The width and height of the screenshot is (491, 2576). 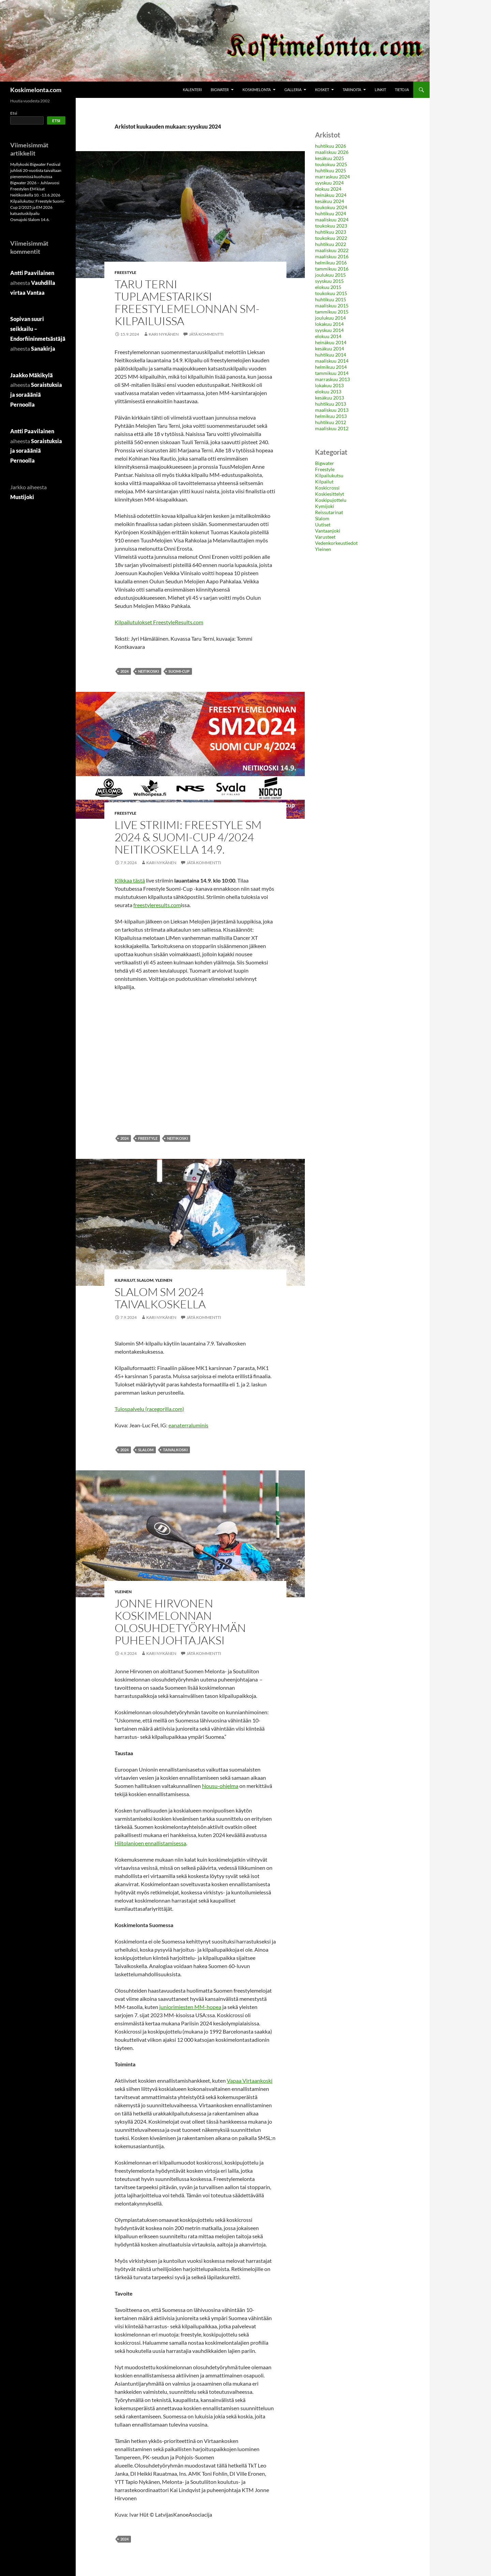 I want to click on huhtikuu 2024, so click(x=330, y=213).